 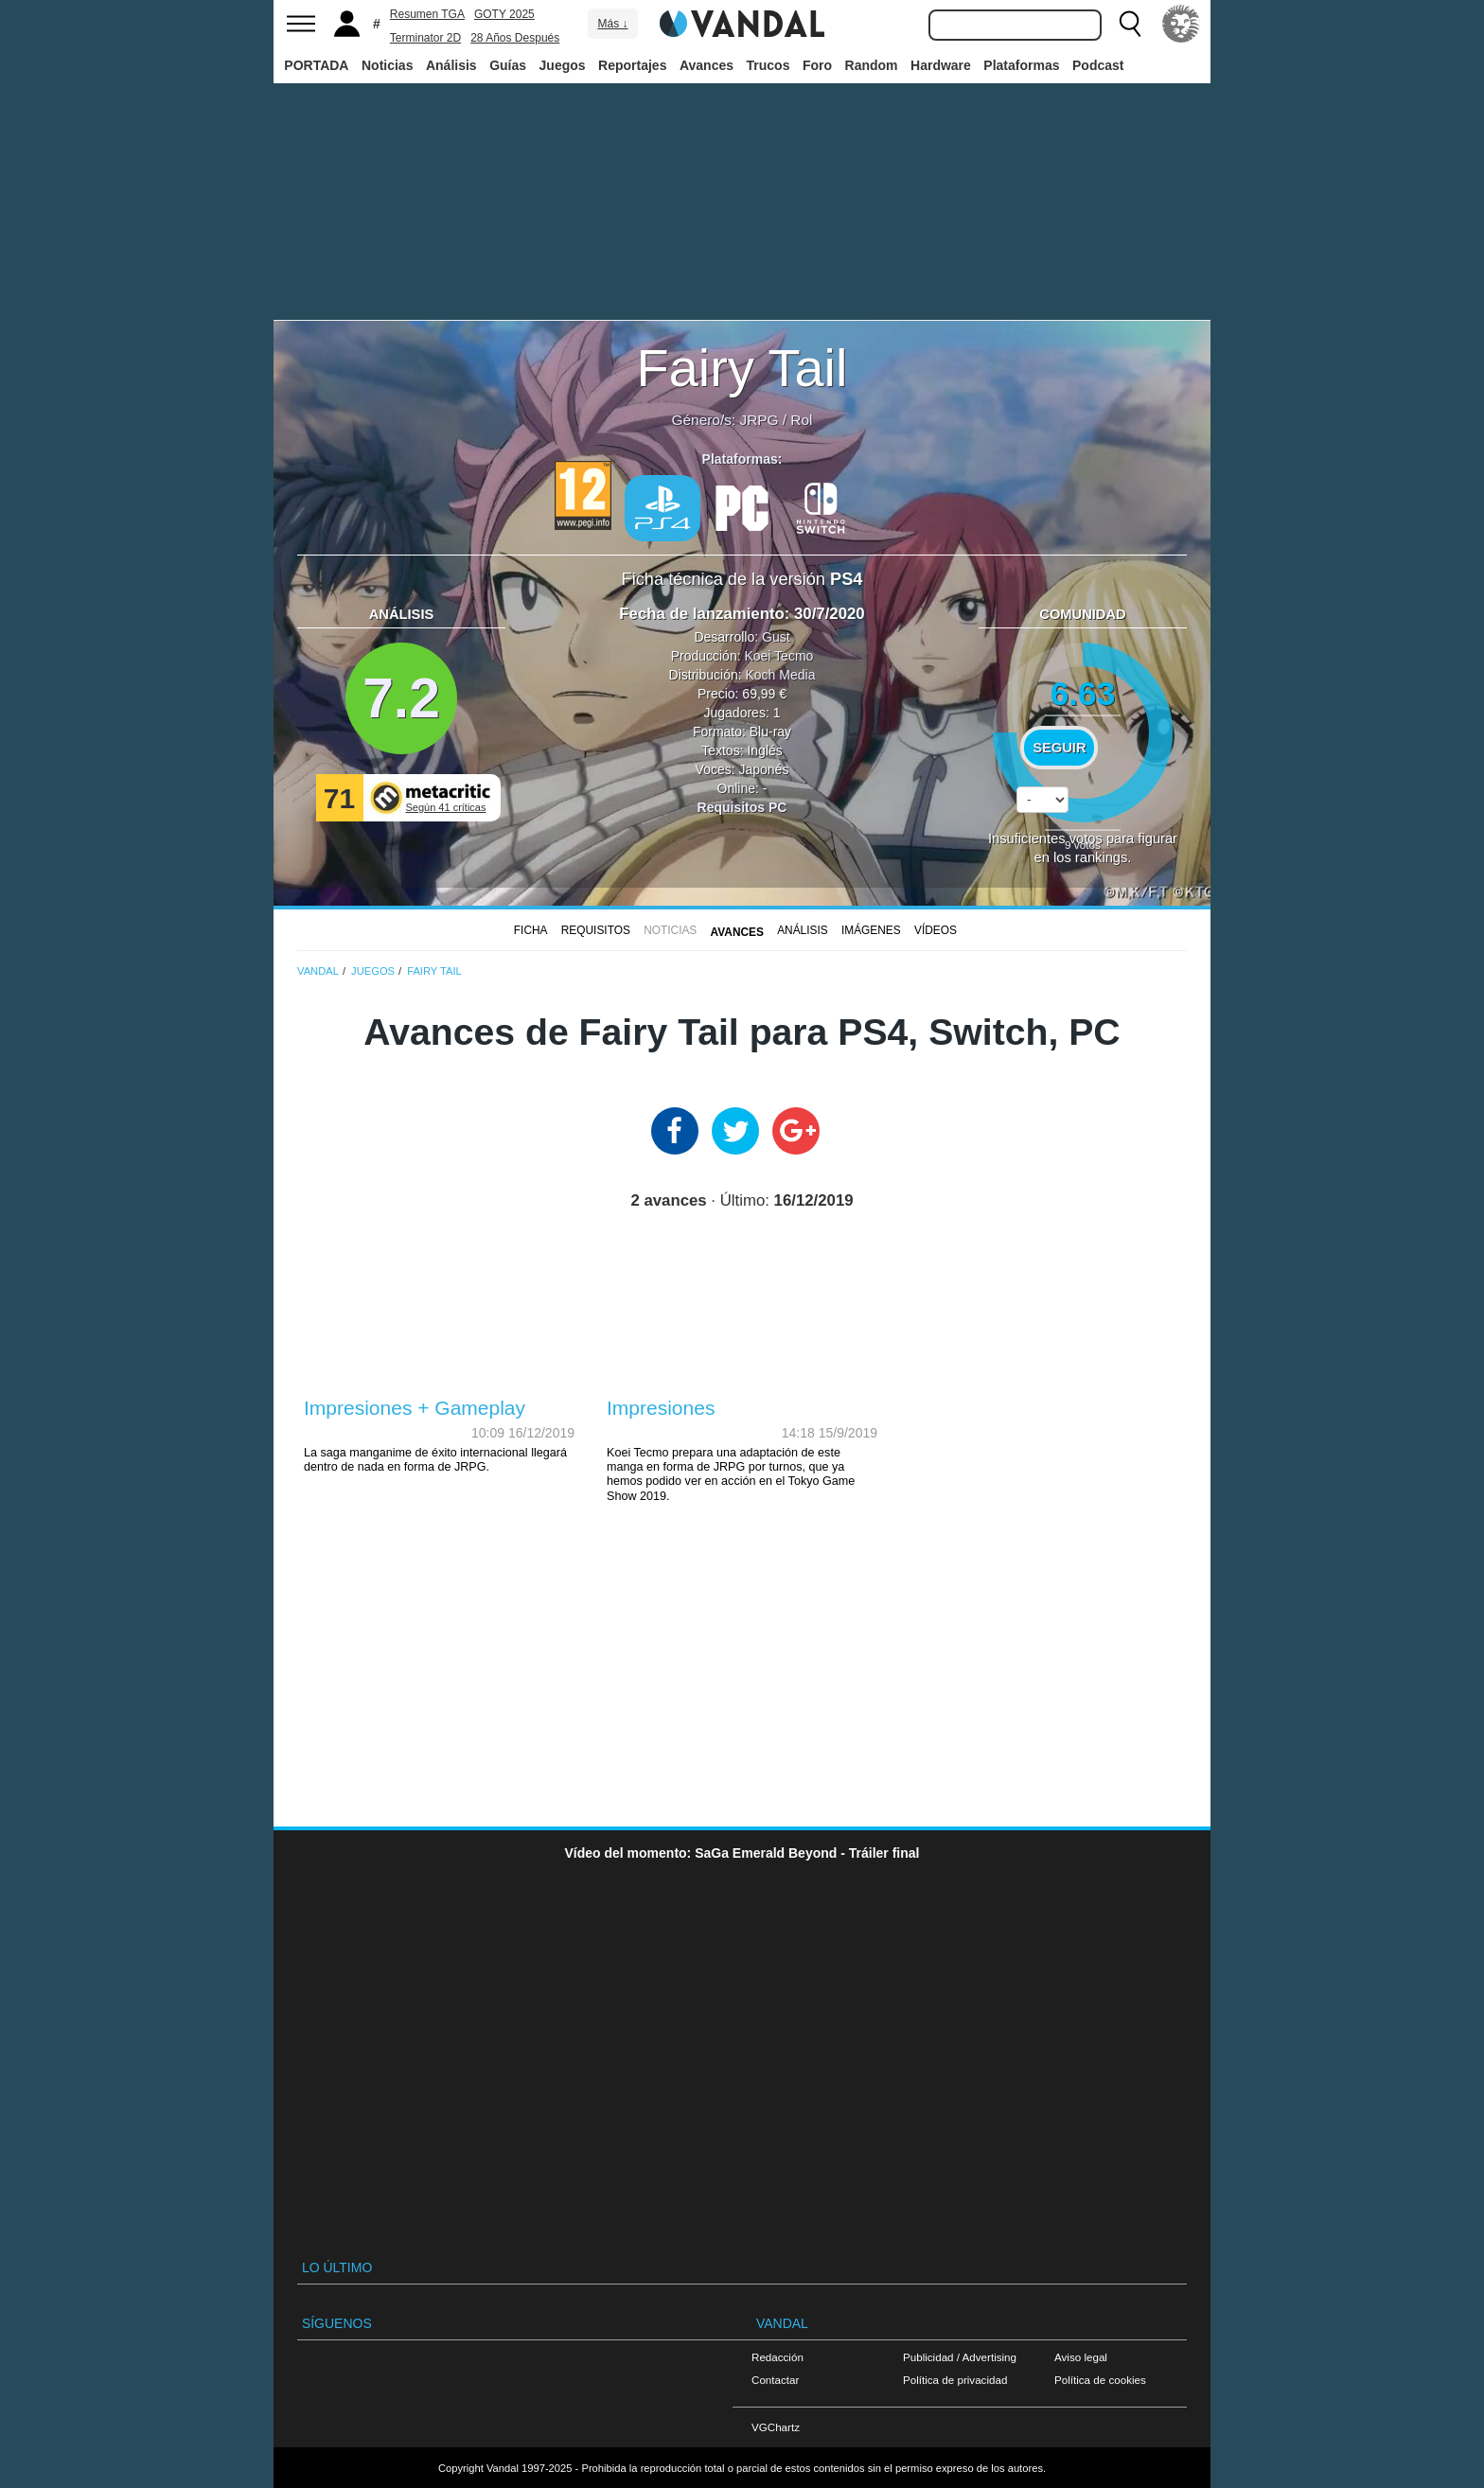 I want to click on 28 Años Después, so click(x=514, y=37).